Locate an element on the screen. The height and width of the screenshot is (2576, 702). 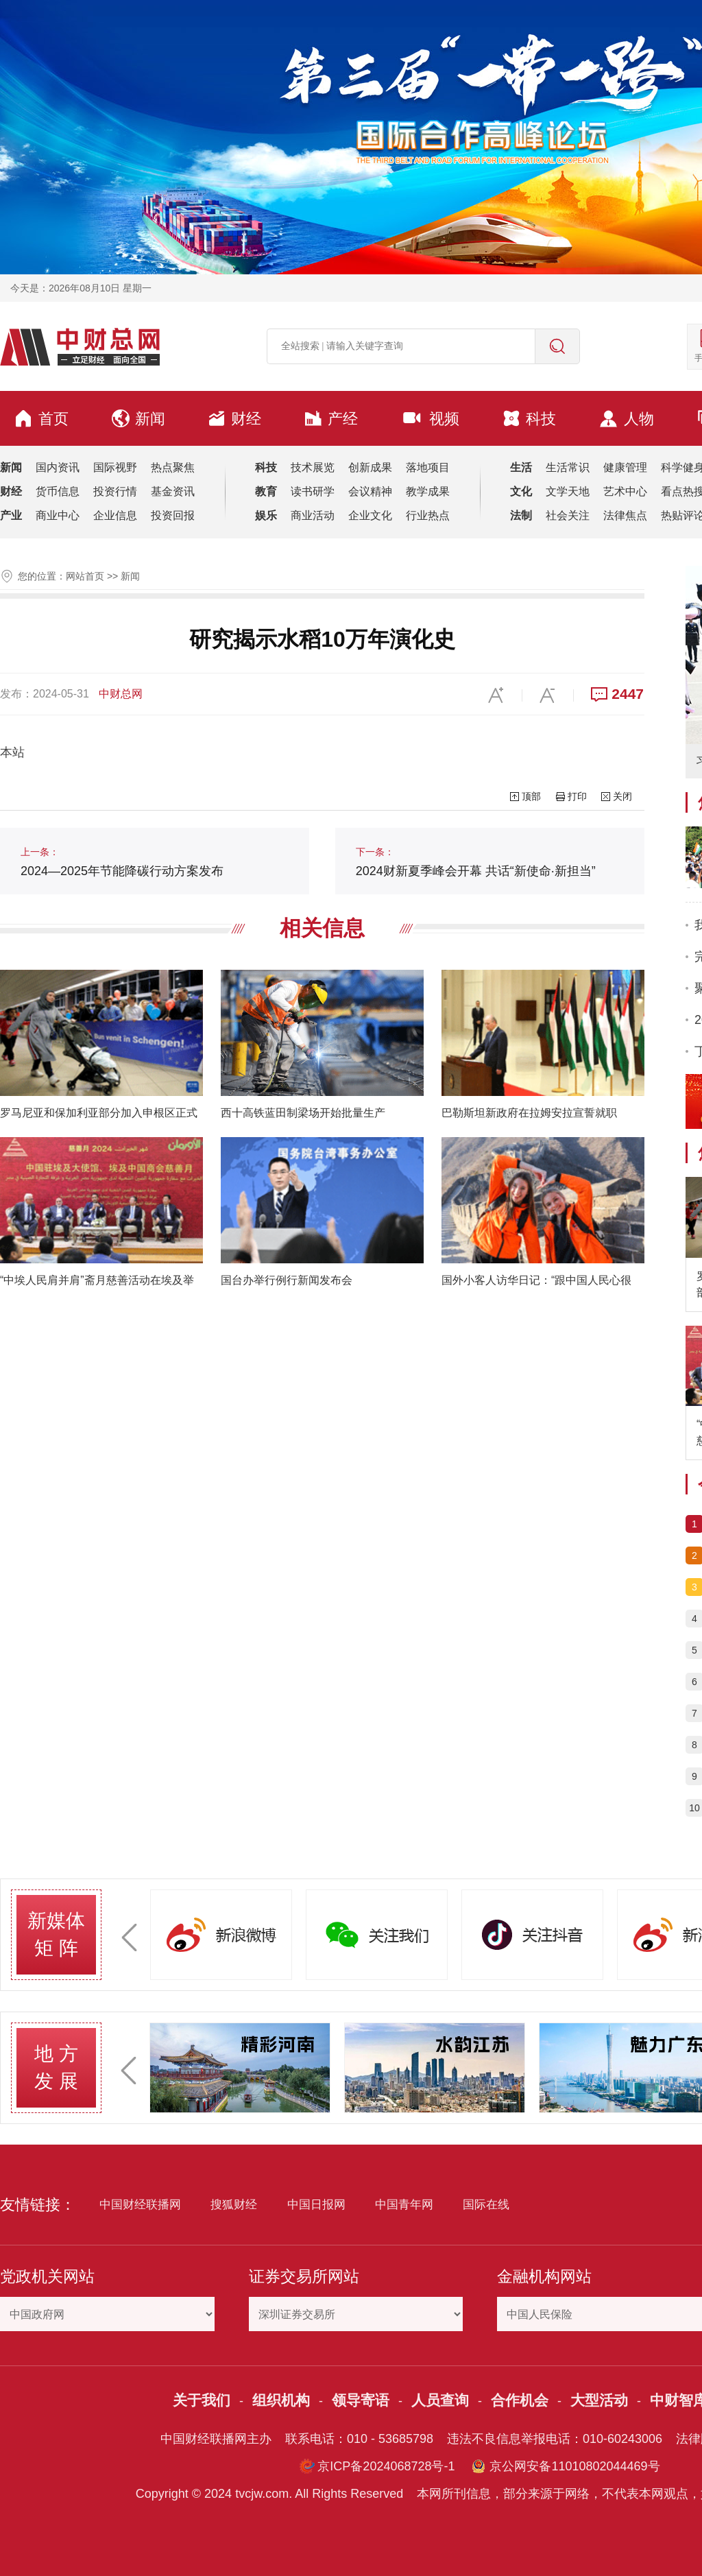
京公网安备11010802044469号 is located at coordinates (574, 2466).